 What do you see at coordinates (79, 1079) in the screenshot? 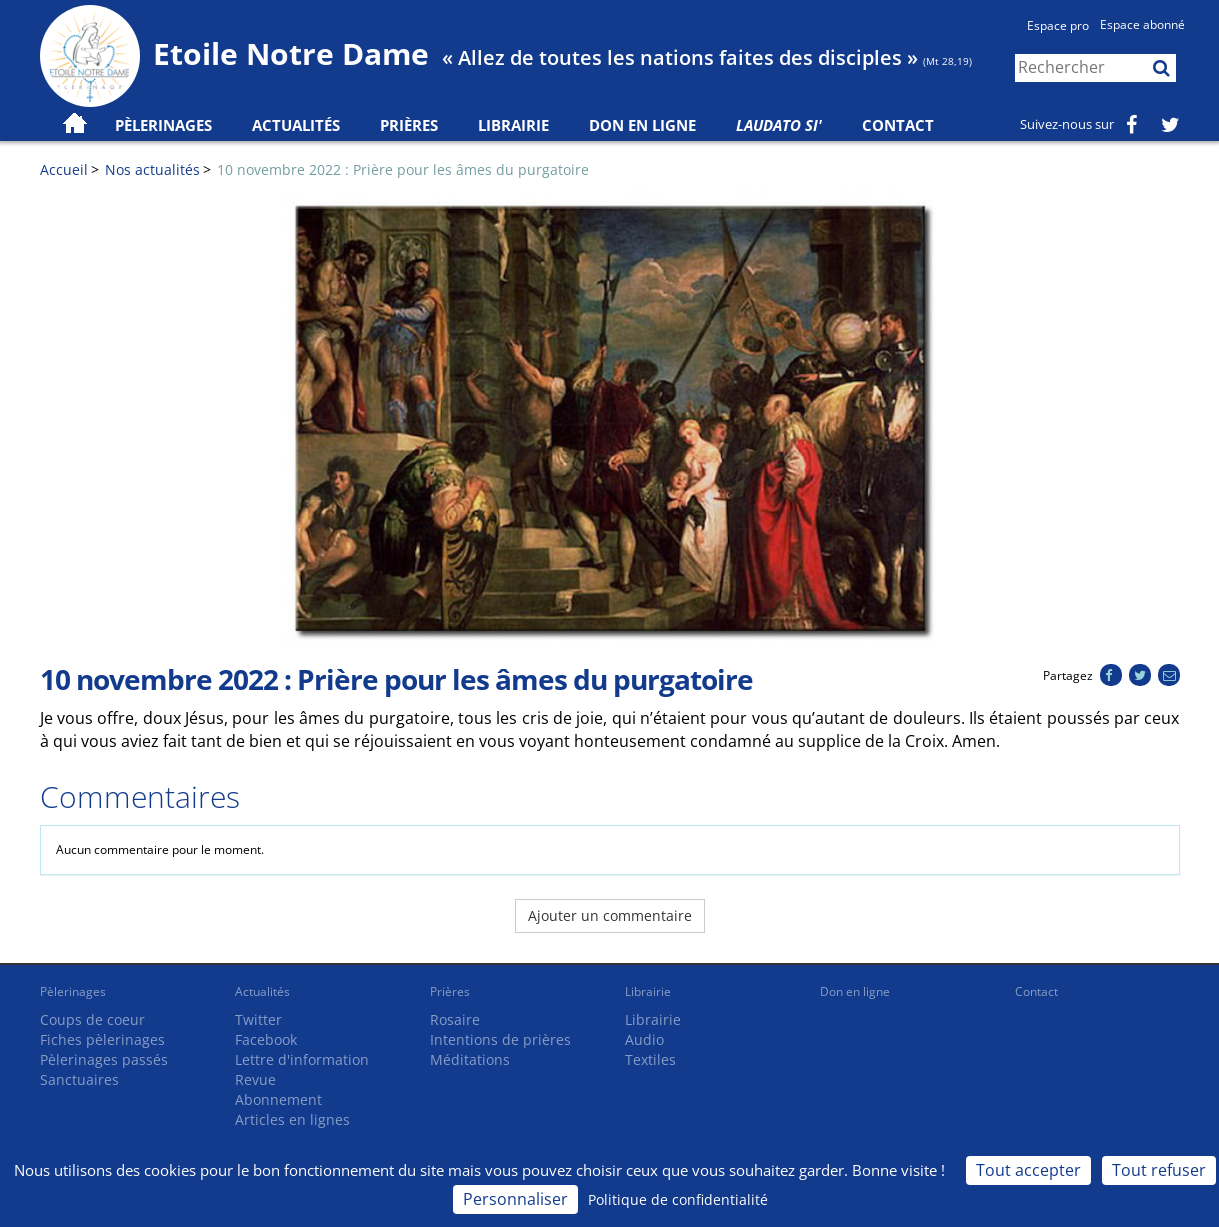
I see `Sanctuaires` at bounding box center [79, 1079].